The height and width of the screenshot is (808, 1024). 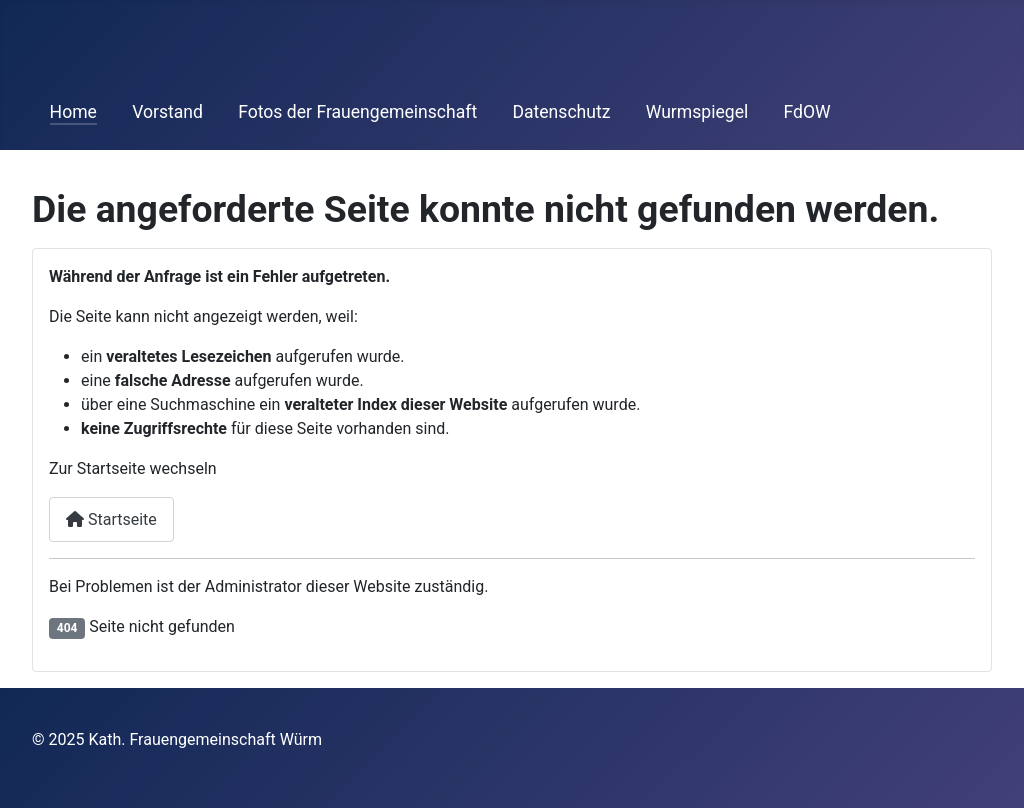 I want to click on Datenschutz, so click(x=561, y=112).